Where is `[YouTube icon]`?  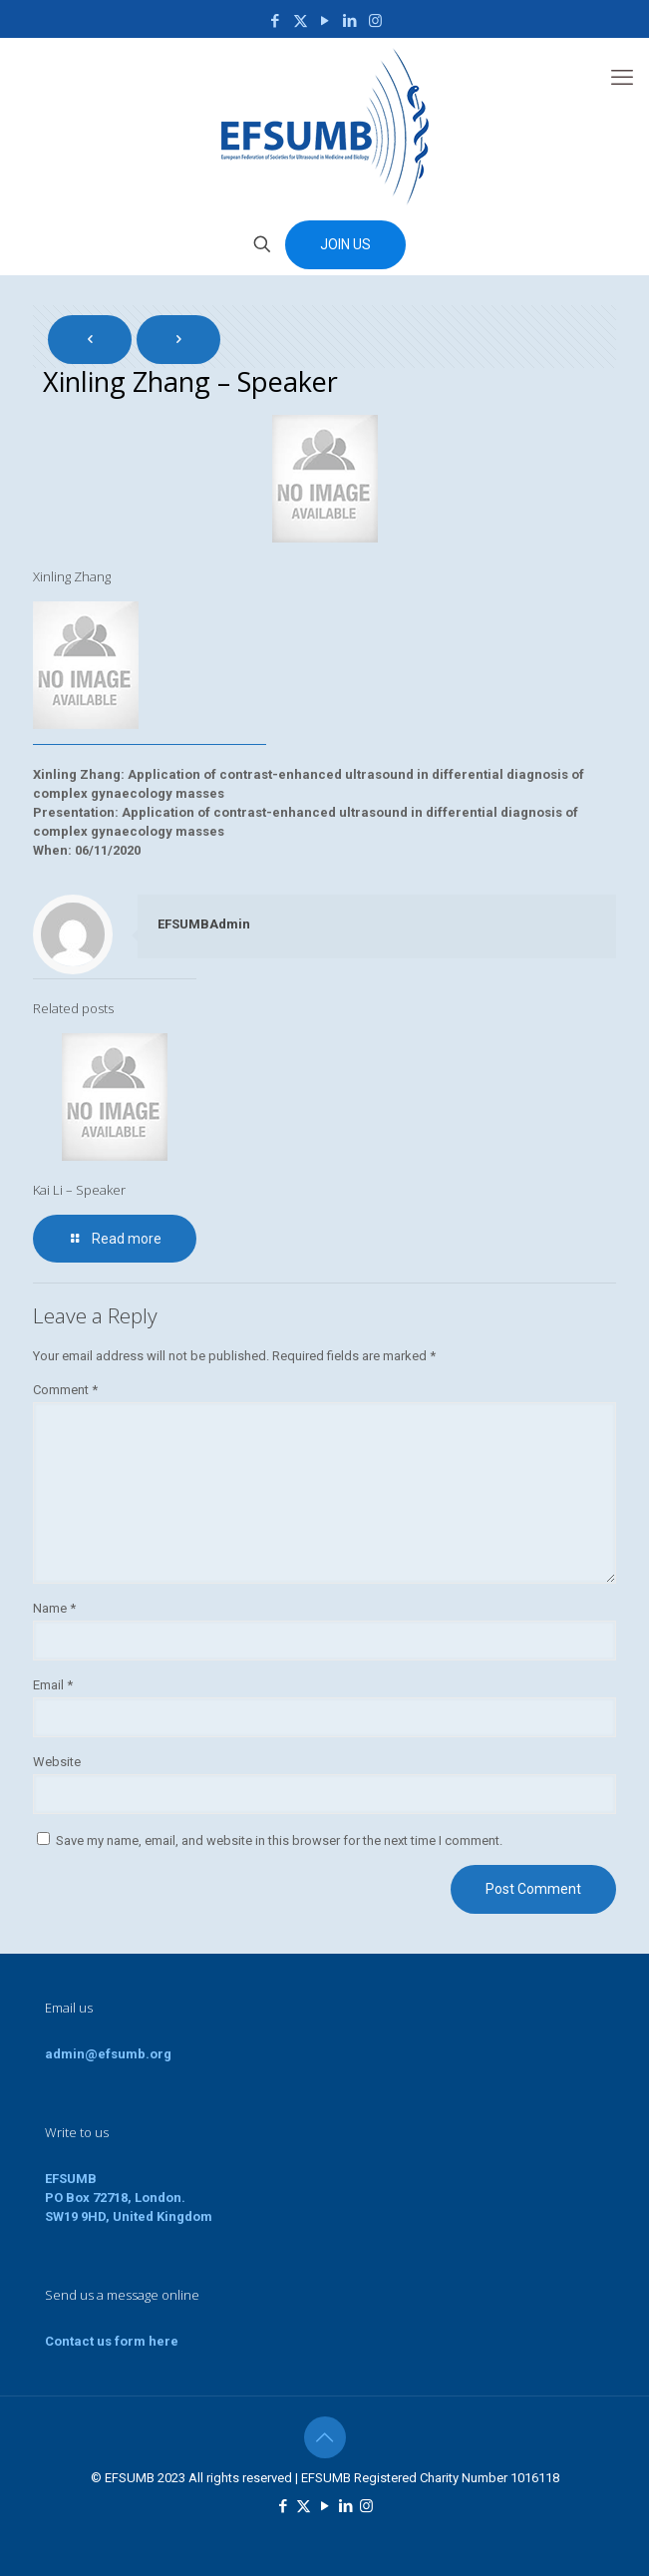 [YouTube icon] is located at coordinates (325, 21).